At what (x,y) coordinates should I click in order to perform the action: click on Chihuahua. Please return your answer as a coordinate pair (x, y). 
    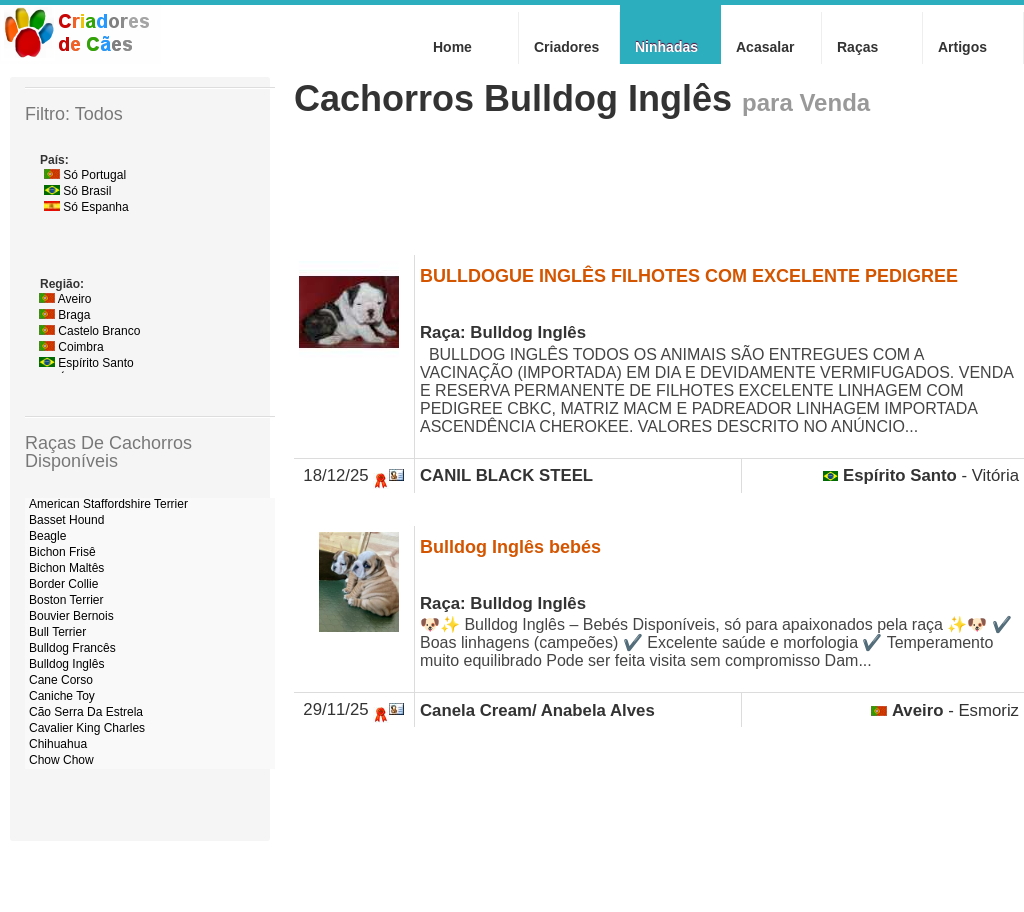
    Looking at the image, I should click on (58, 744).